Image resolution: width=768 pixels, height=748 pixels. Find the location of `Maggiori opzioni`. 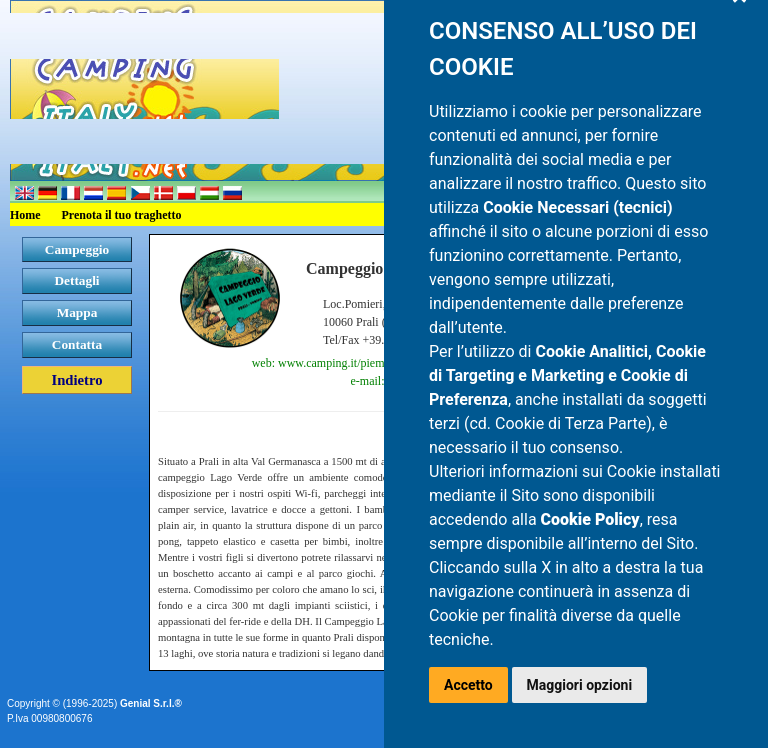

Maggiori opzioni is located at coordinates (580, 685).